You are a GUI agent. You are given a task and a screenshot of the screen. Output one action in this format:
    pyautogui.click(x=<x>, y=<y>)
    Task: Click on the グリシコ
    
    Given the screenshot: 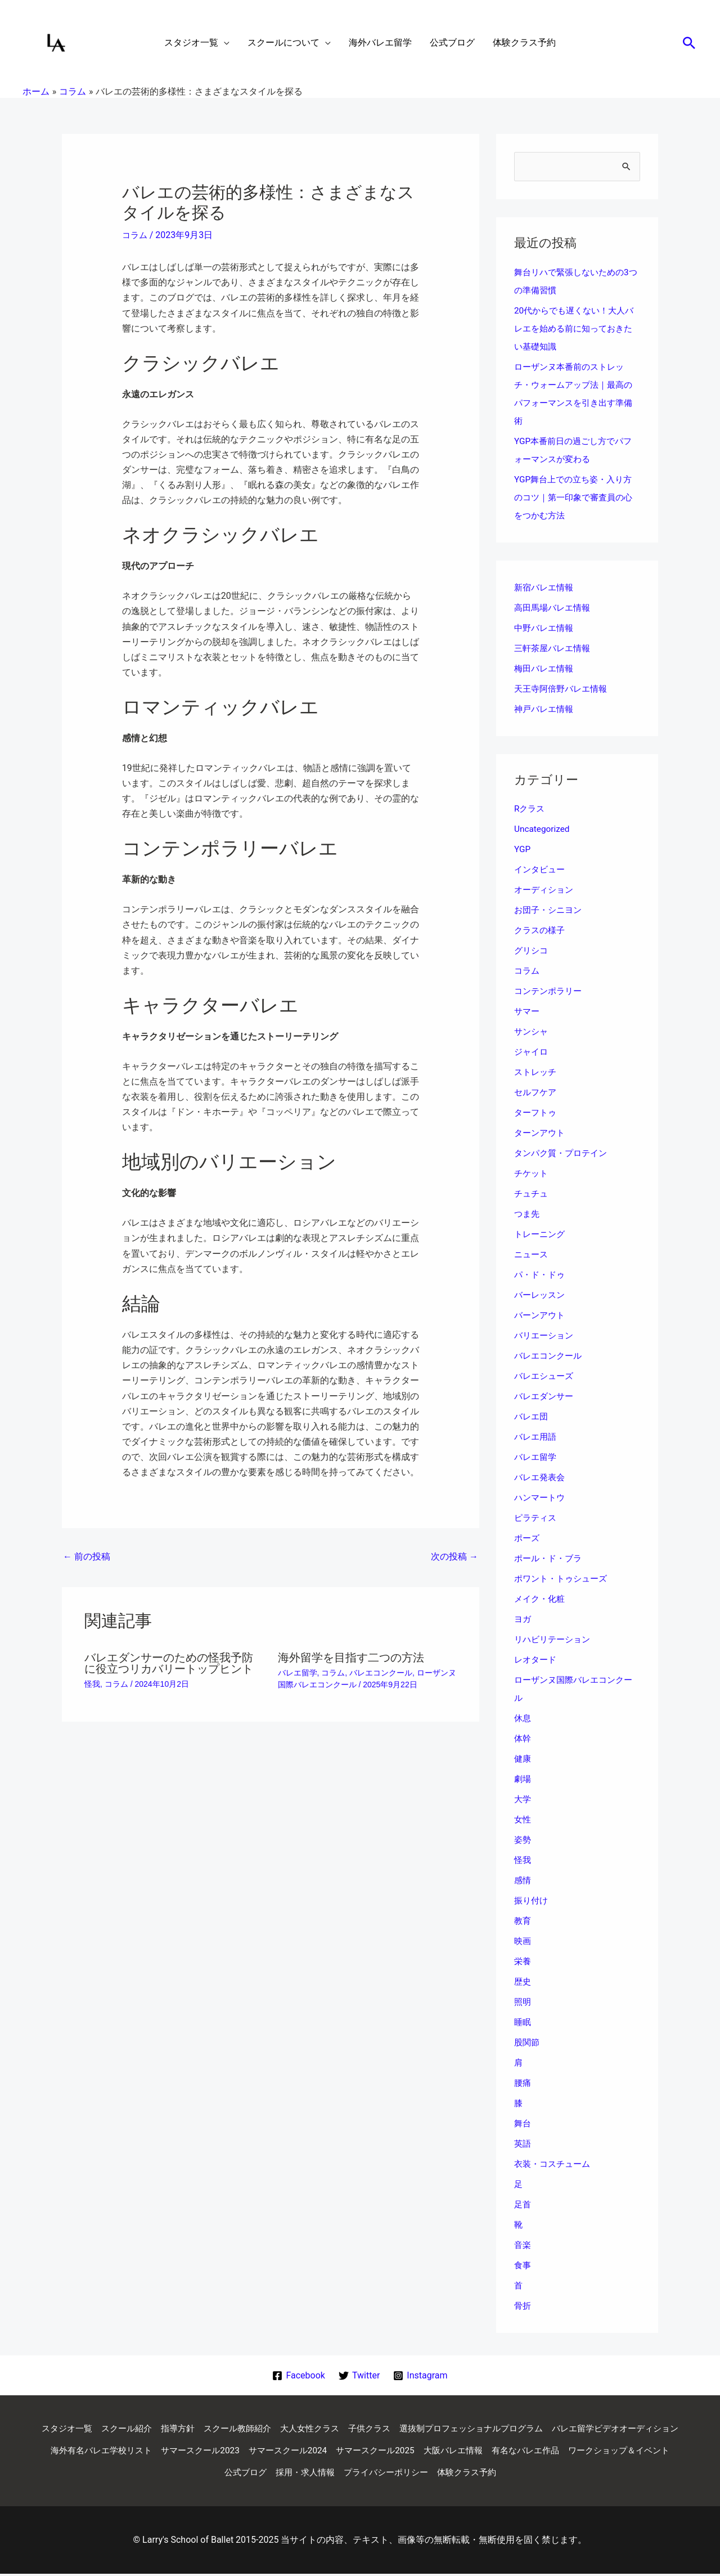 What is the action you would take?
    pyautogui.click(x=532, y=951)
    